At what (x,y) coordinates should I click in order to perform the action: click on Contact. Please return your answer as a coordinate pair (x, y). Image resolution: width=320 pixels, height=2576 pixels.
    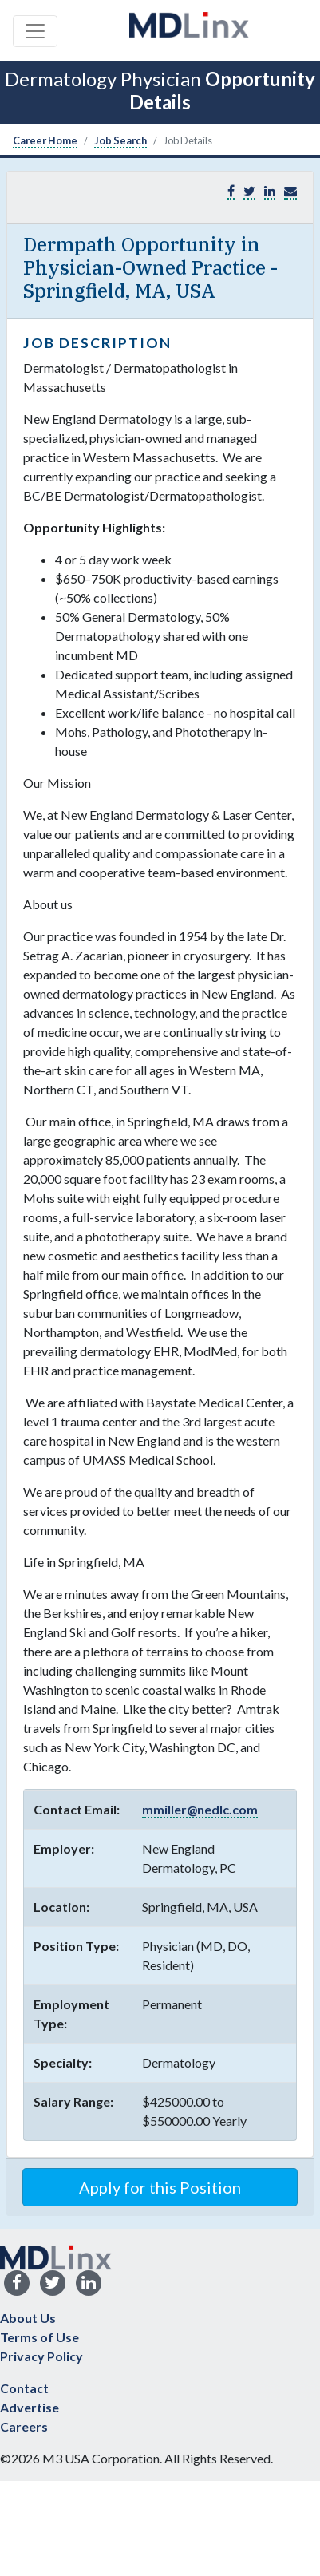
    Looking at the image, I should click on (24, 2388).